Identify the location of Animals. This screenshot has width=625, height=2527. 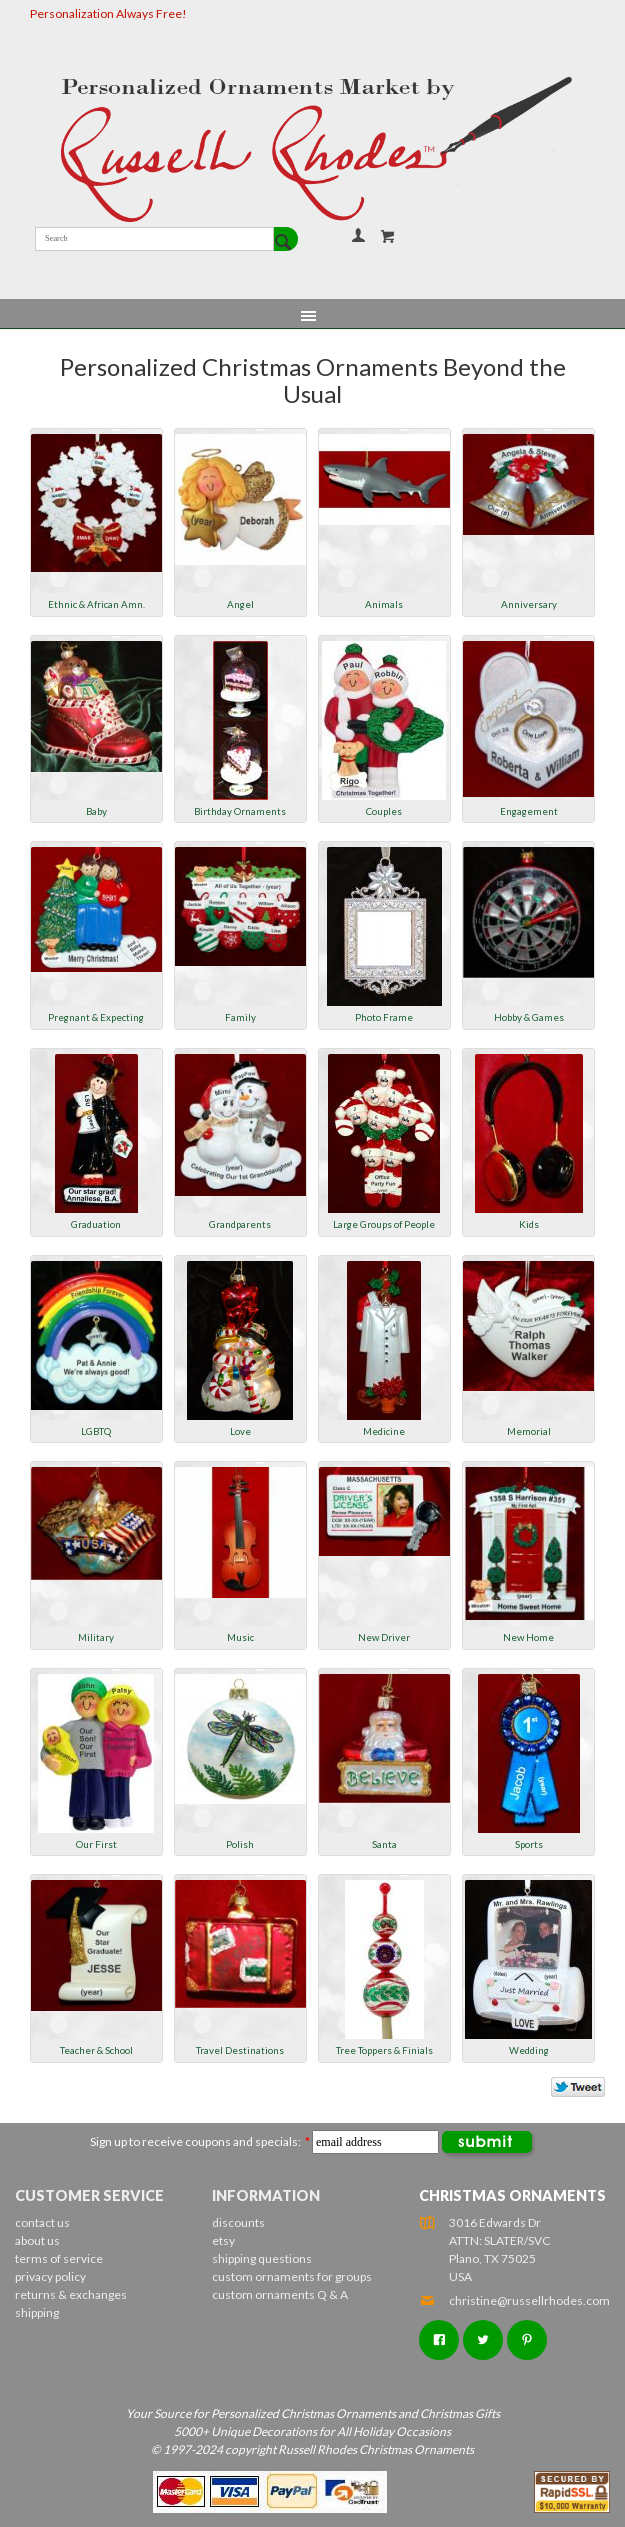
(384, 604).